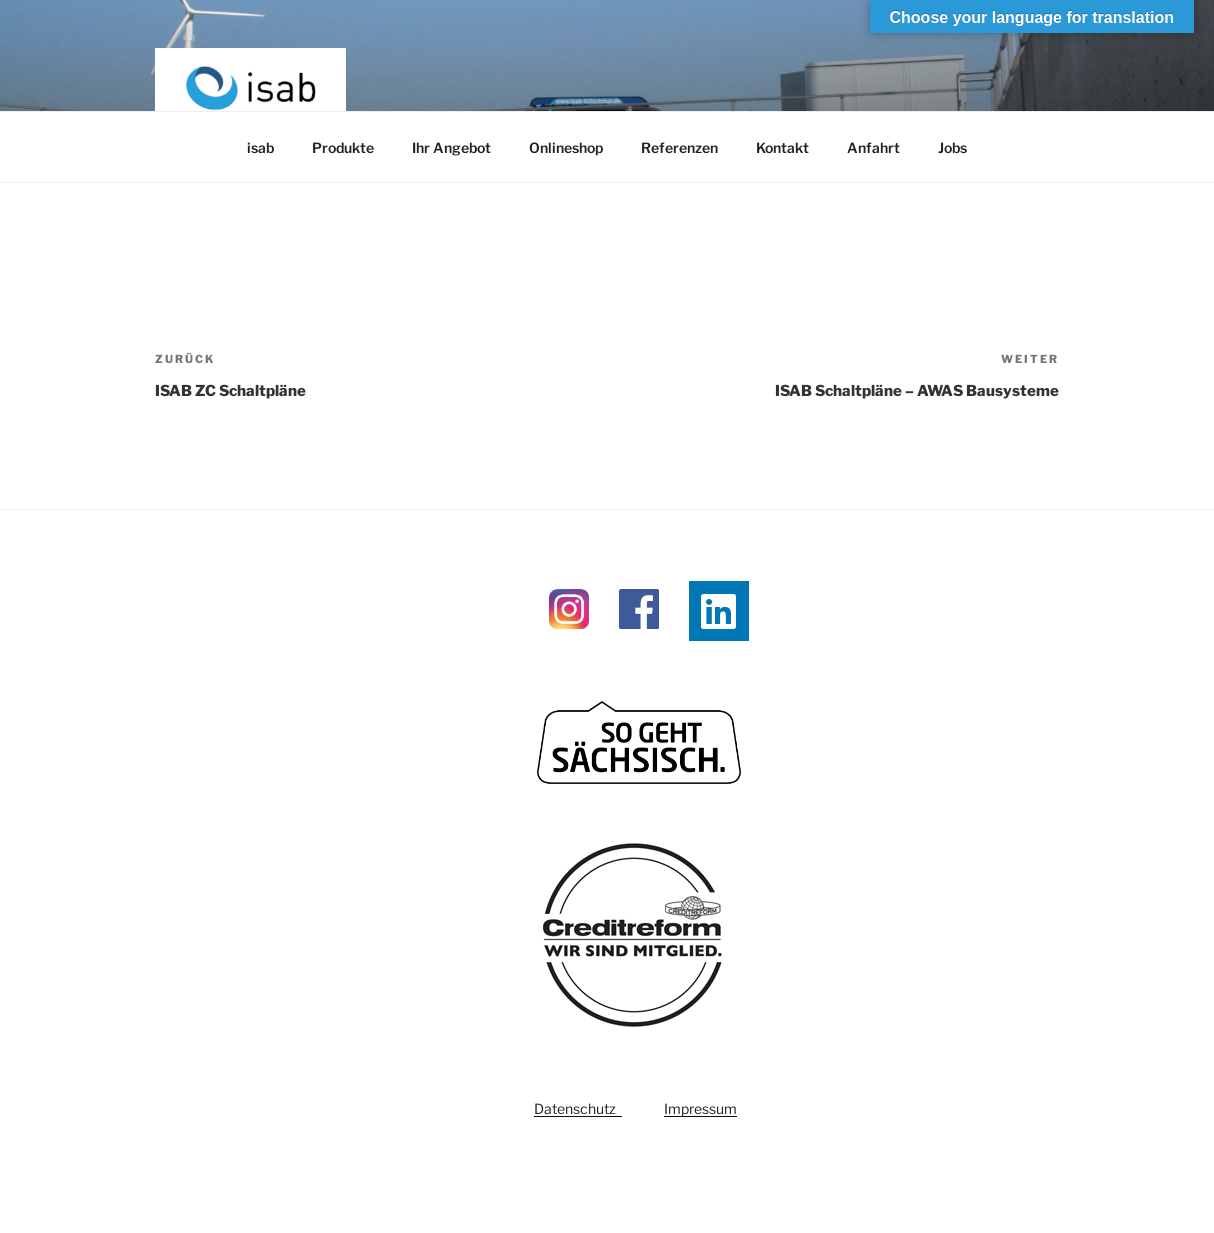  Describe the element at coordinates (343, 147) in the screenshot. I see `Produkte` at that location.